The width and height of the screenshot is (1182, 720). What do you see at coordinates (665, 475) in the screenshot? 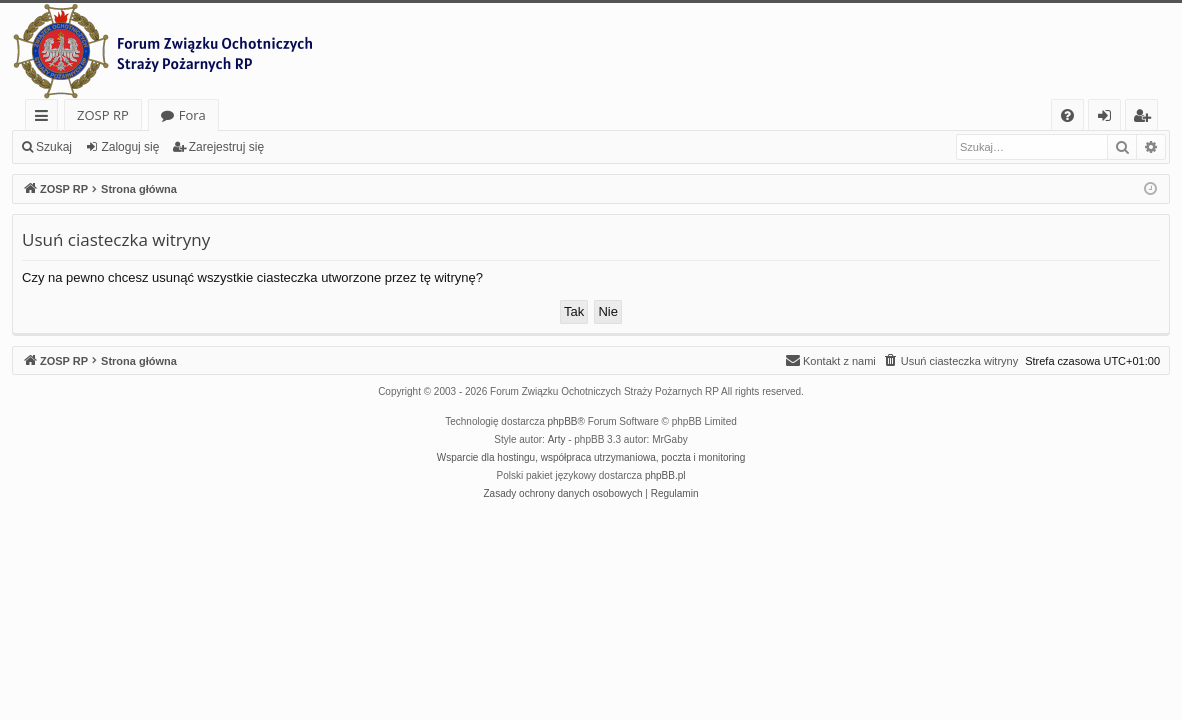
I see `phpBB.pl` at bounding box center [665, 475].